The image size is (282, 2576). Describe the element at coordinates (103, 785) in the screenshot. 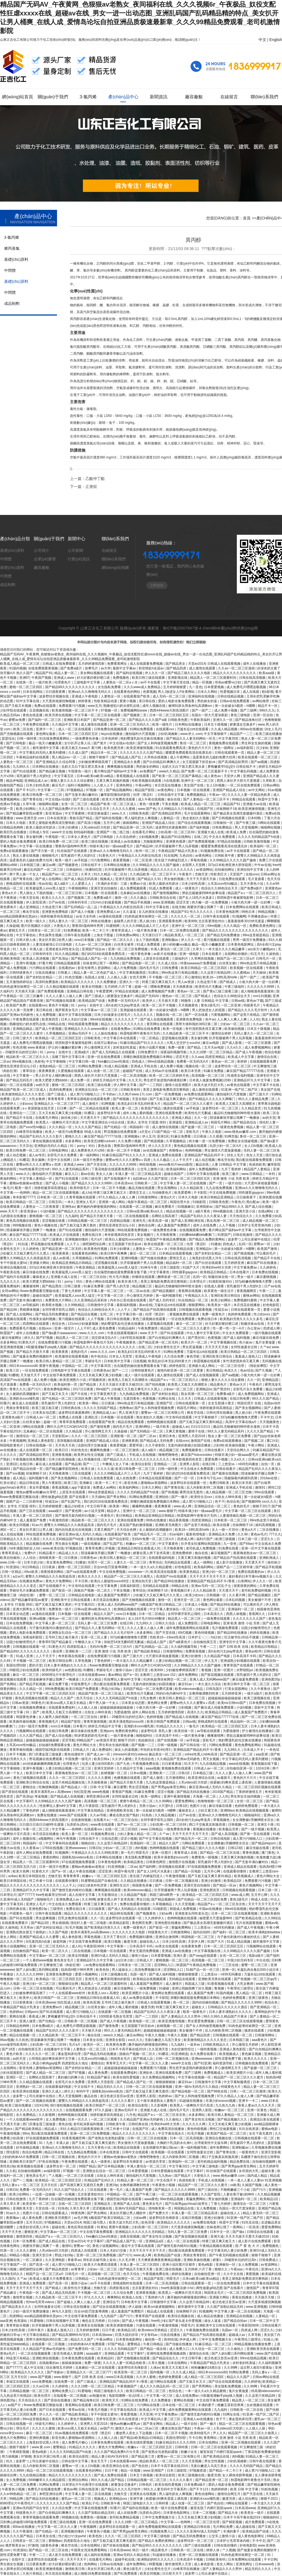

I see `人人射人人干` at that location.